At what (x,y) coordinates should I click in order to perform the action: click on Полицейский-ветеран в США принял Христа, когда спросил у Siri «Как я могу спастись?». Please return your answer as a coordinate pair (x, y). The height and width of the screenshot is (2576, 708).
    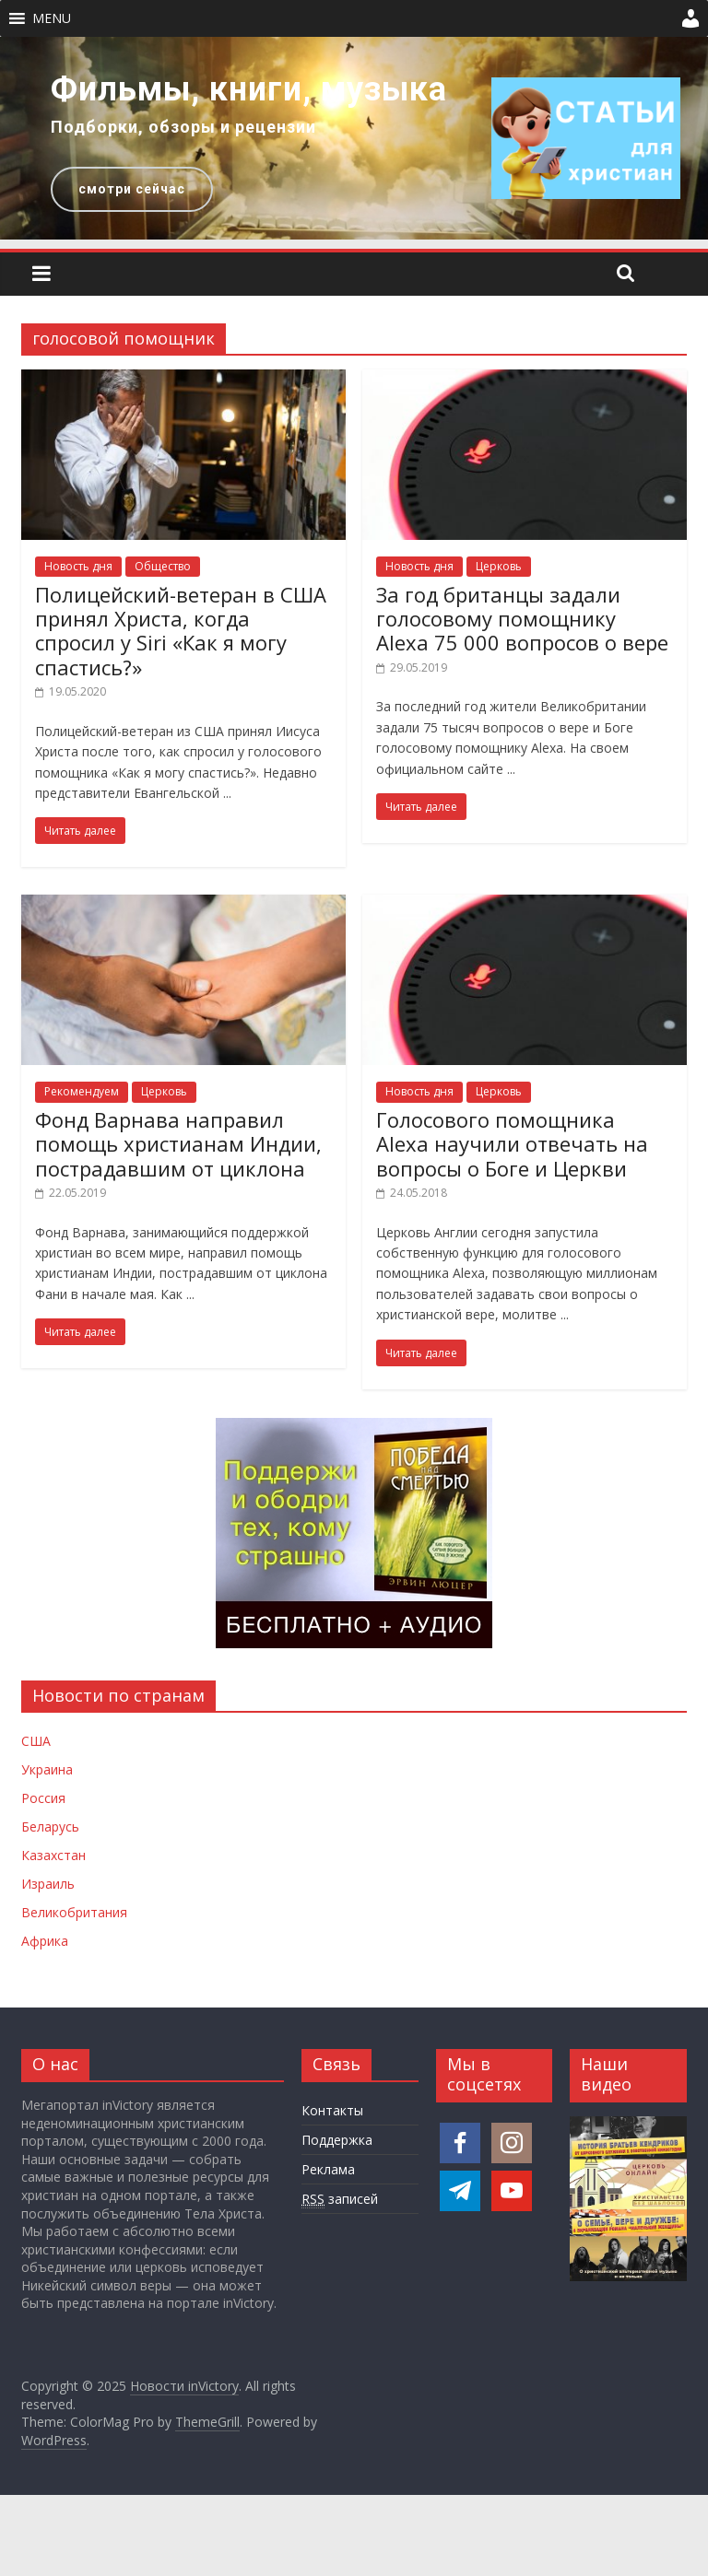
    Looking at the image, I should click on (180, 630).